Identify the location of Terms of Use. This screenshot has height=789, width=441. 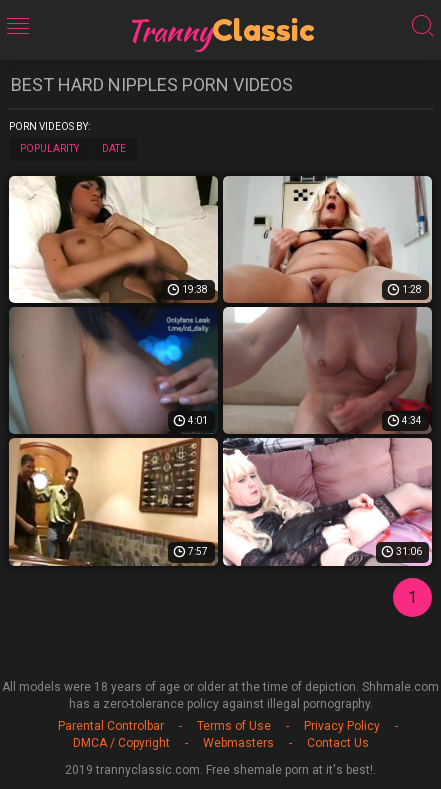
(234, 726).